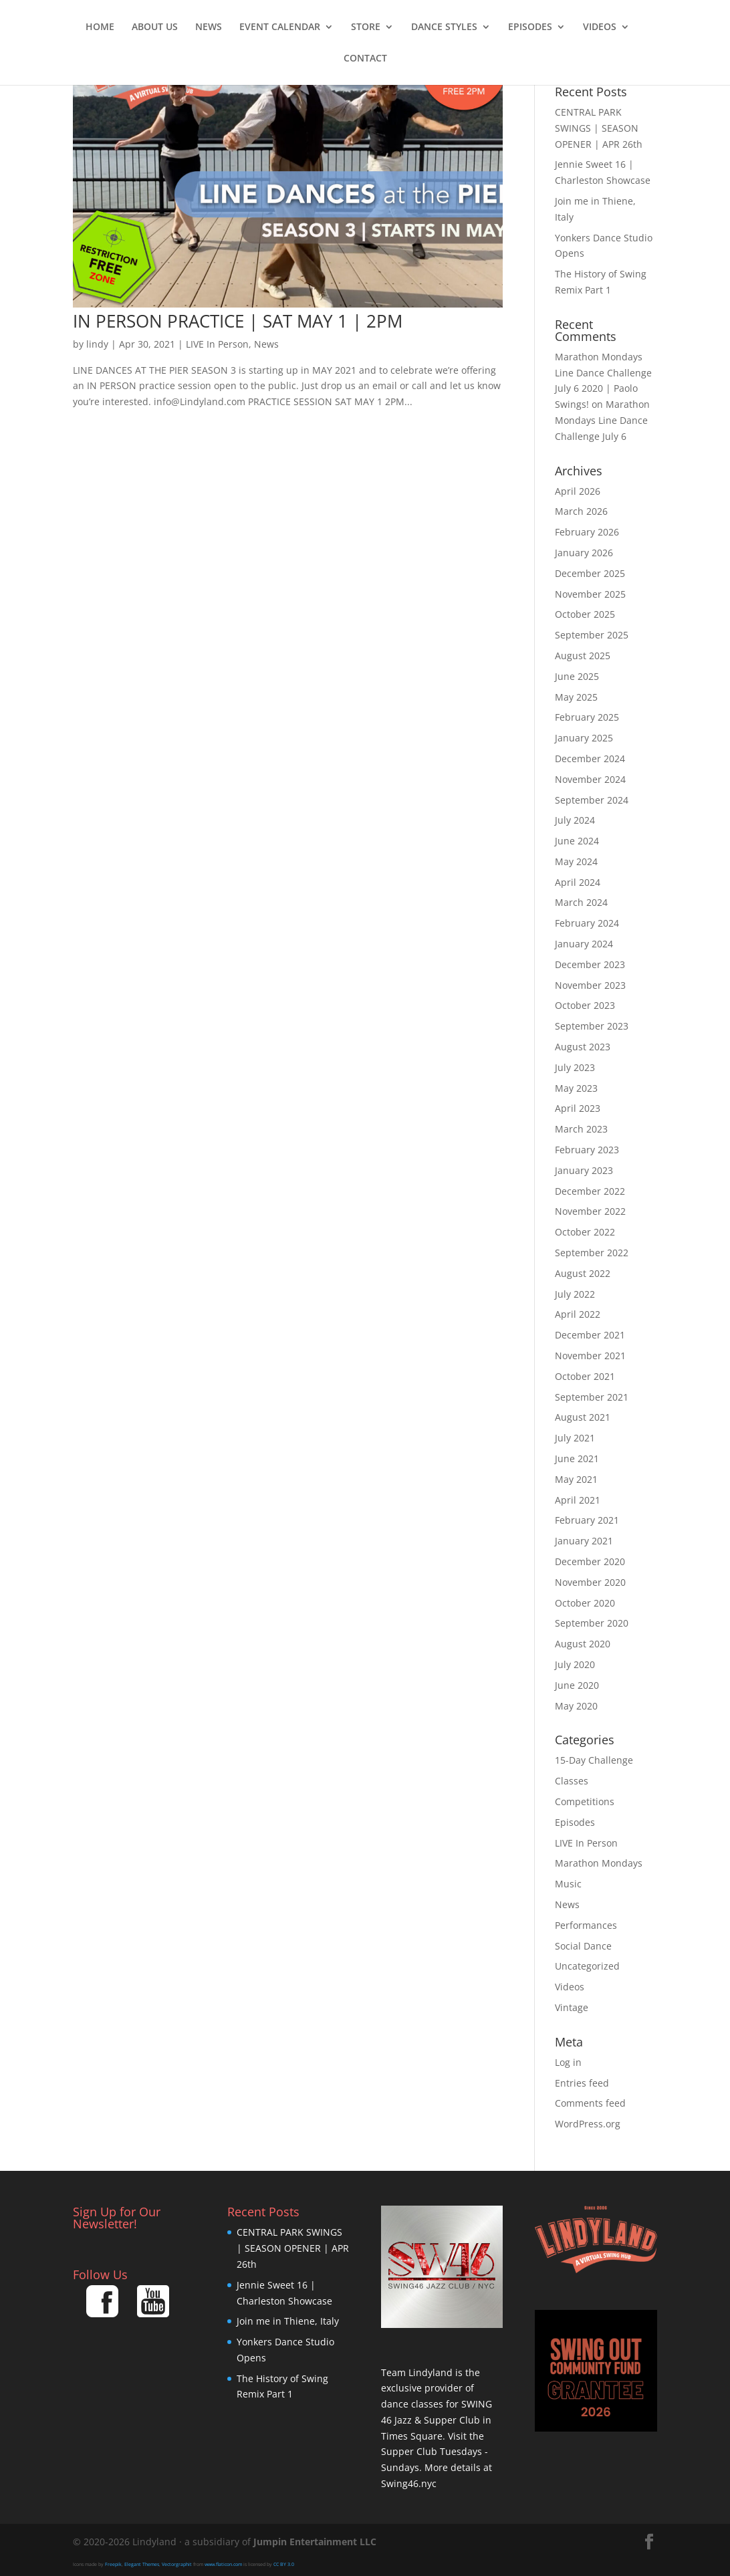 This screenshot has height=2576, width=730. What do you see at coordinates (590, 964) in the screenshot?
I see `December 2023` at bounding box center [590, 964].